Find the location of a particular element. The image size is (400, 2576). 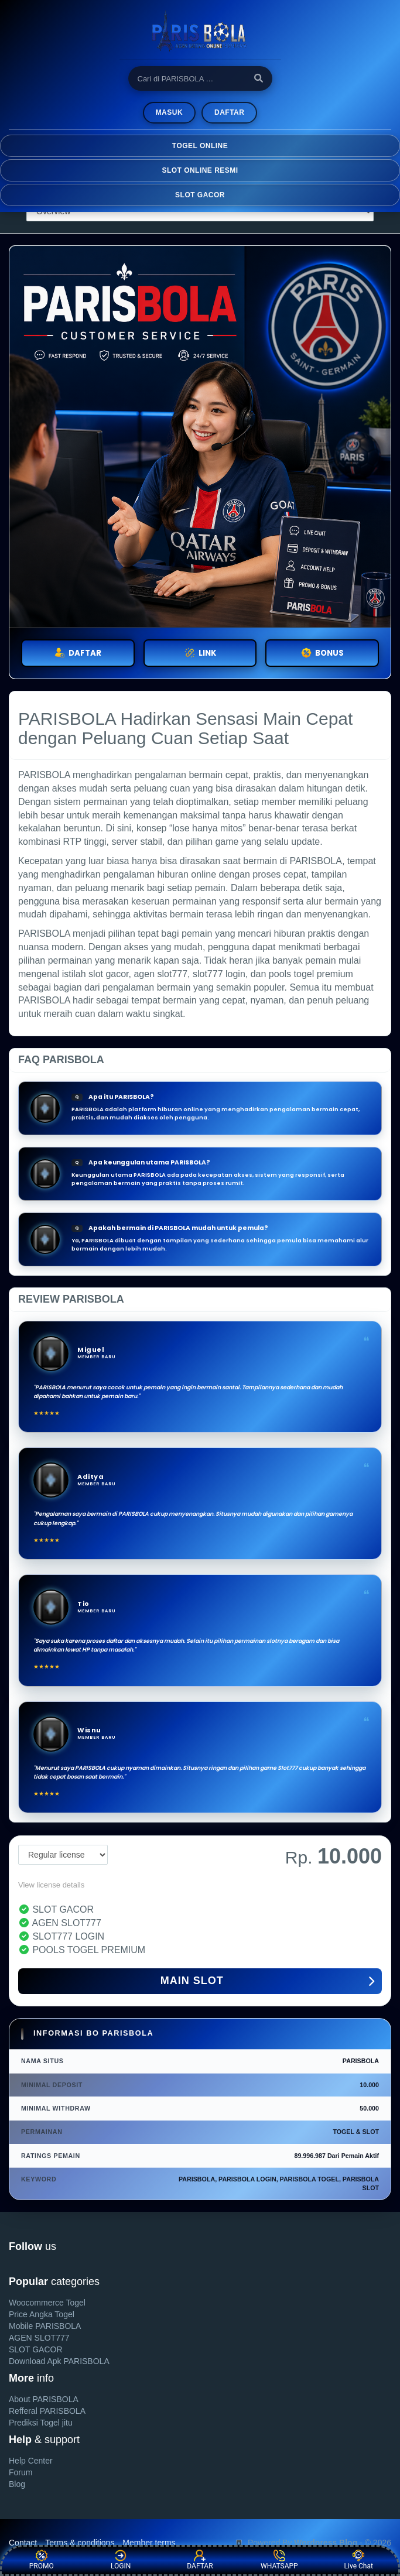

Help Center is located at coordinates (31, 2460).